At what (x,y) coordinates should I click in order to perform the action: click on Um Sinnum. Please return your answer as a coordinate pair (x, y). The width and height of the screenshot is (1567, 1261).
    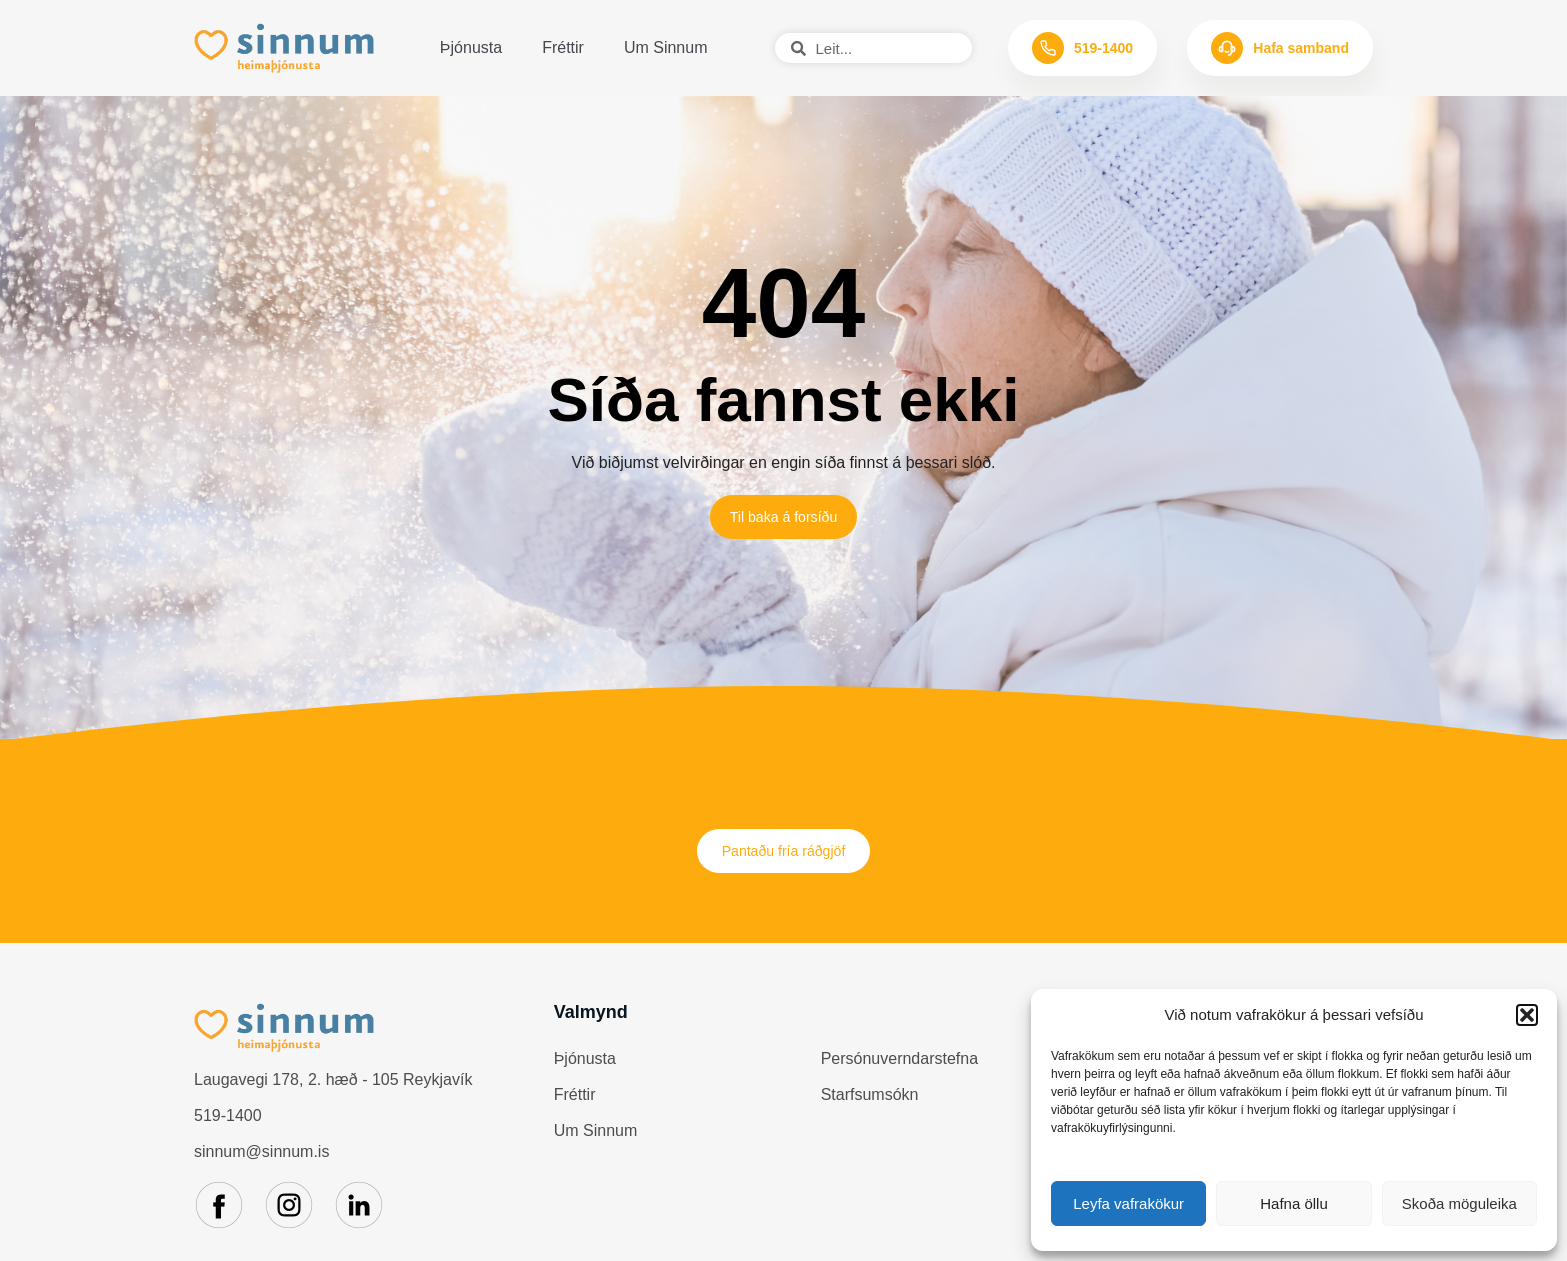
    Looking at the image, I should click on (666, 47).